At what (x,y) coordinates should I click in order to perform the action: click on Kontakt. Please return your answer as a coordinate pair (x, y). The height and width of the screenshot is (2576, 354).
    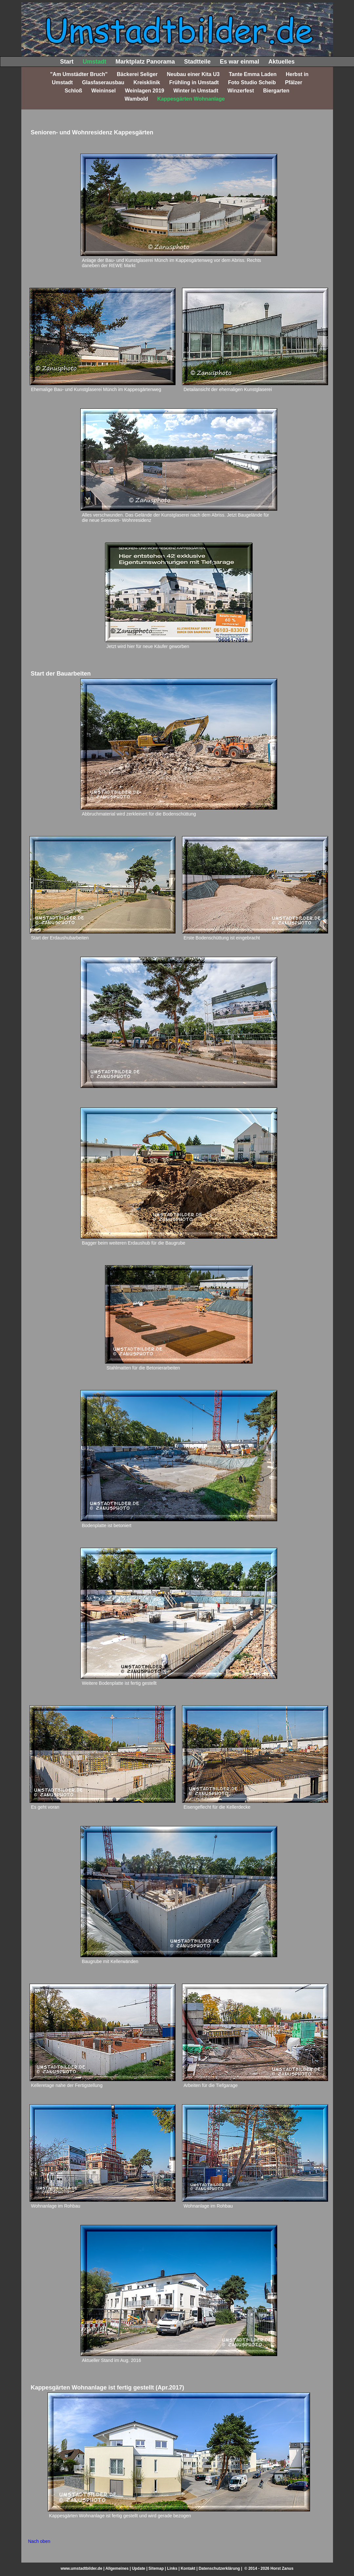
    Looking at the image, I should click on (188, 2568).